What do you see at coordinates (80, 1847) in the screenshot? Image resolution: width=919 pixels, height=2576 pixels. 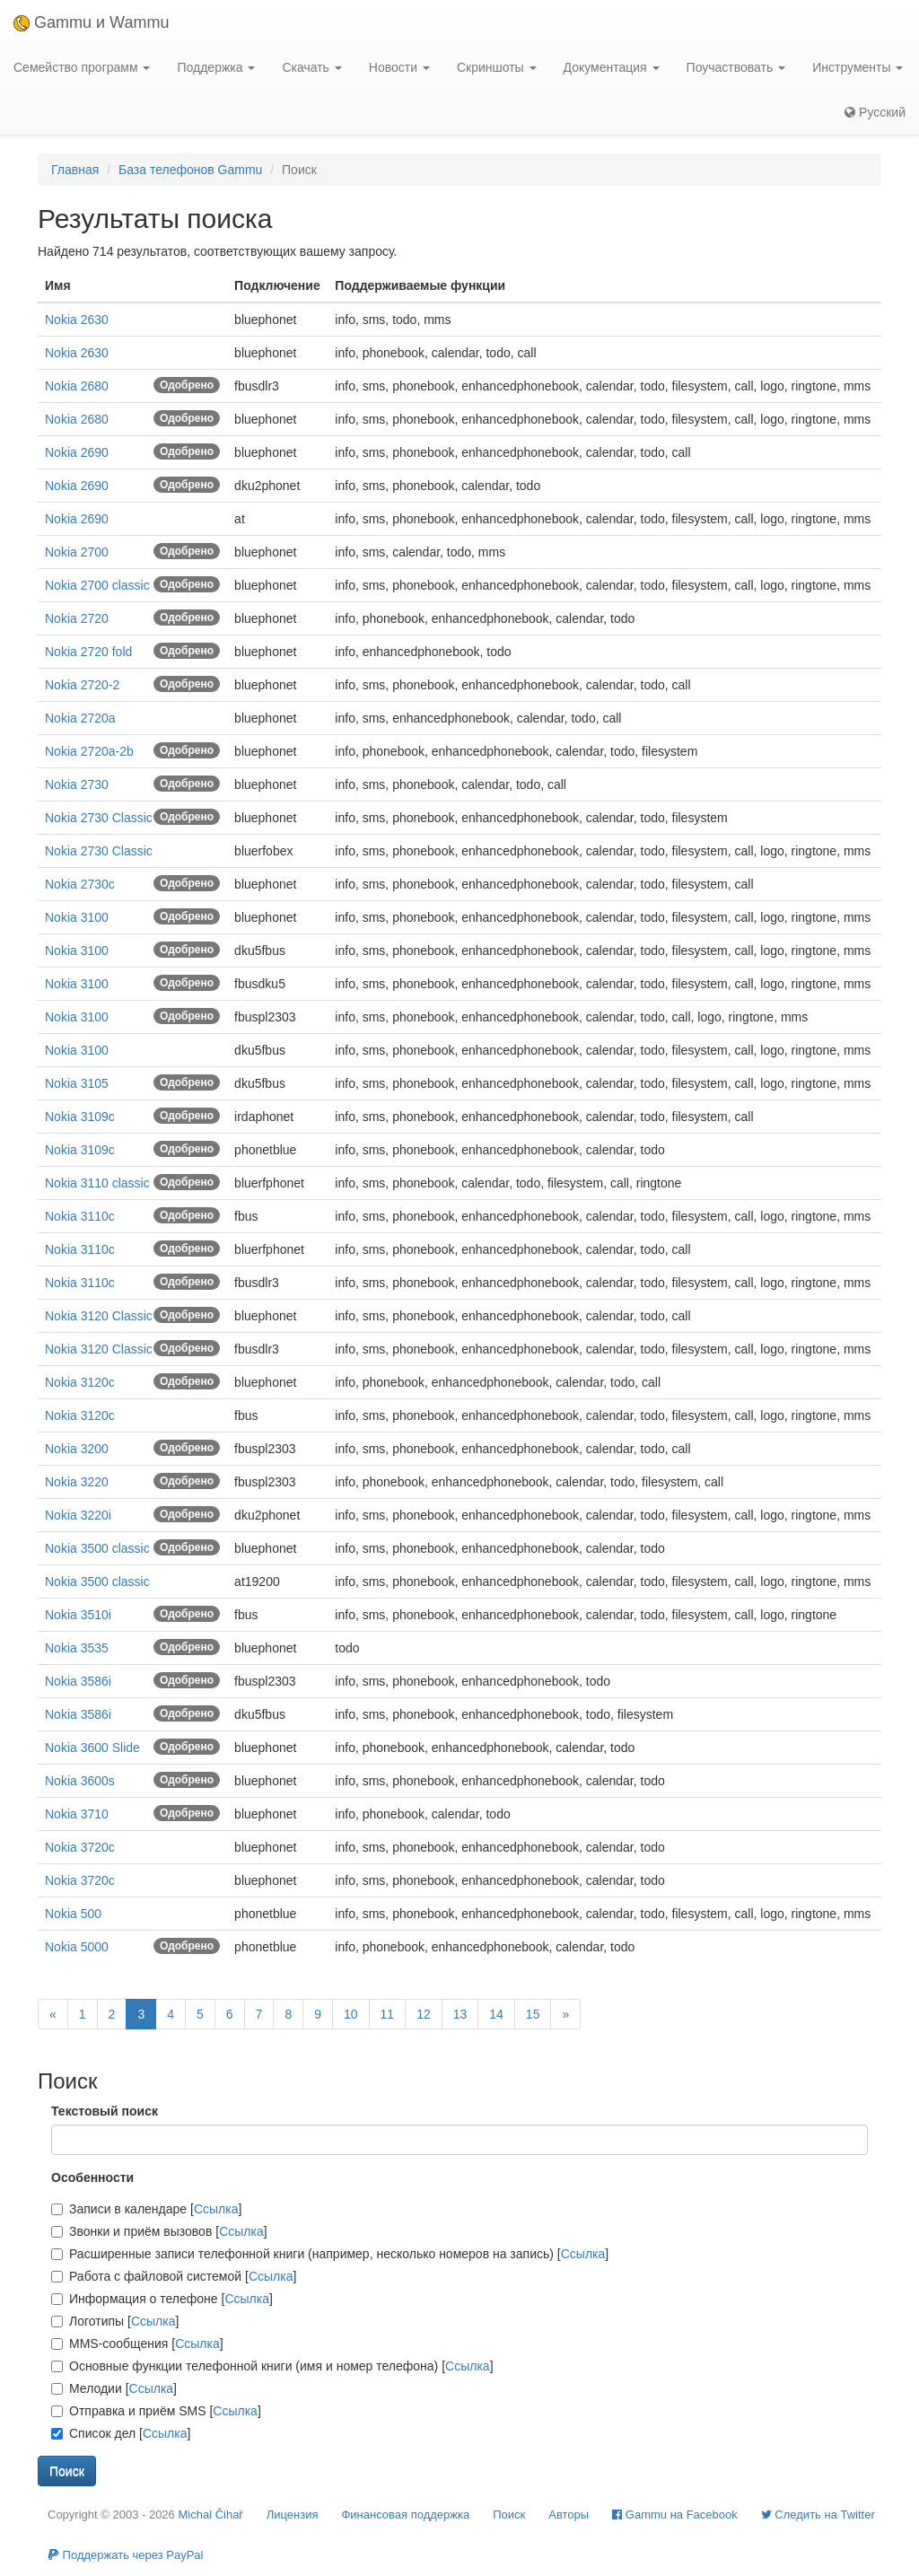 I see `Nokia 3720c` at bounding box center [80, 1847].